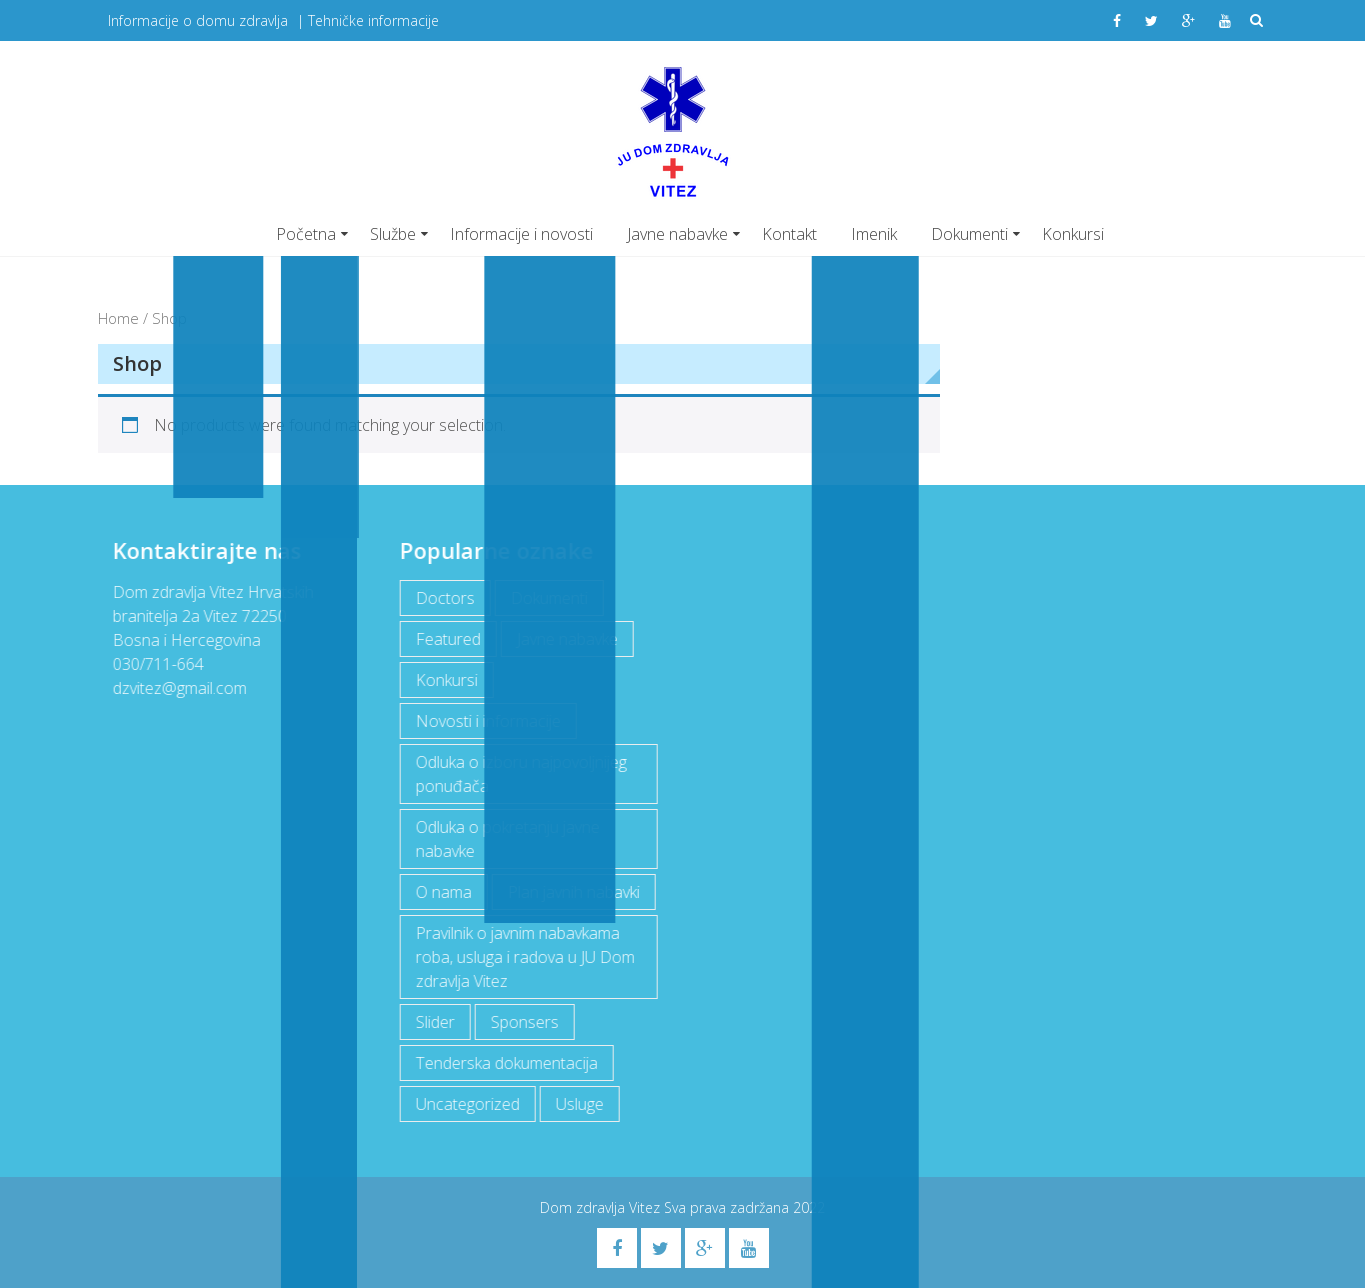  I want to click on Konkursi [Konkursi (1 item)], so click(445, 680).